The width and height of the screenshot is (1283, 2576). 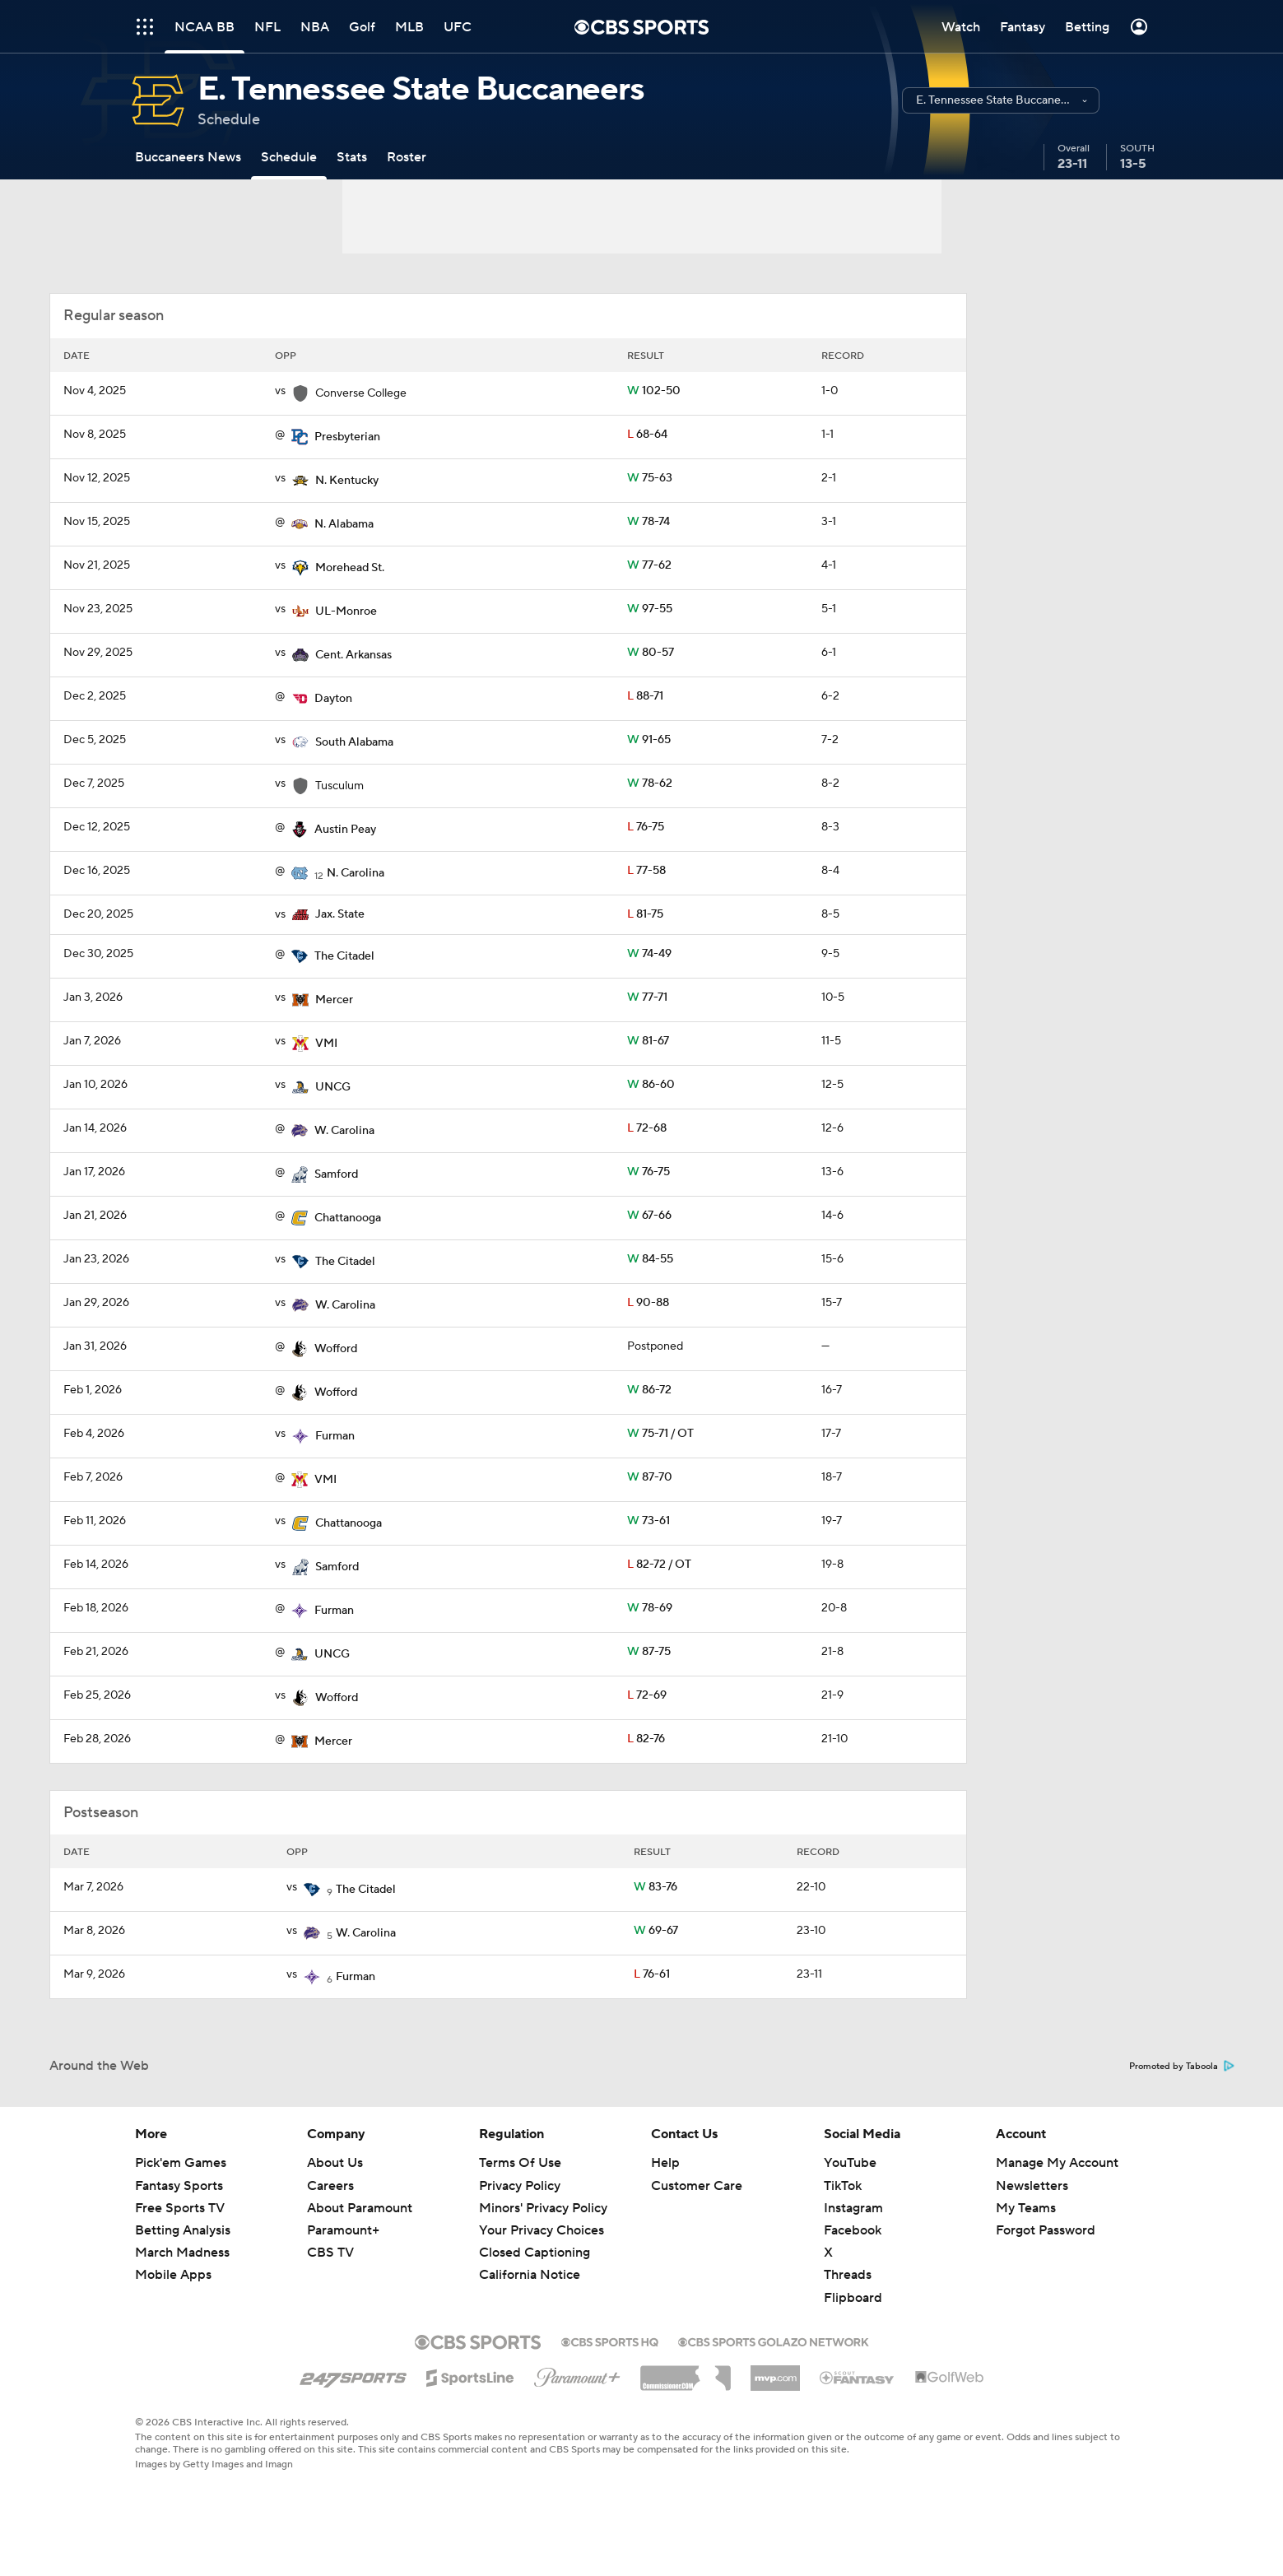 What do you see at coordinates (335, 1348) in the screenshot?
I see `Wofford` at bounding box center [335, 1348].